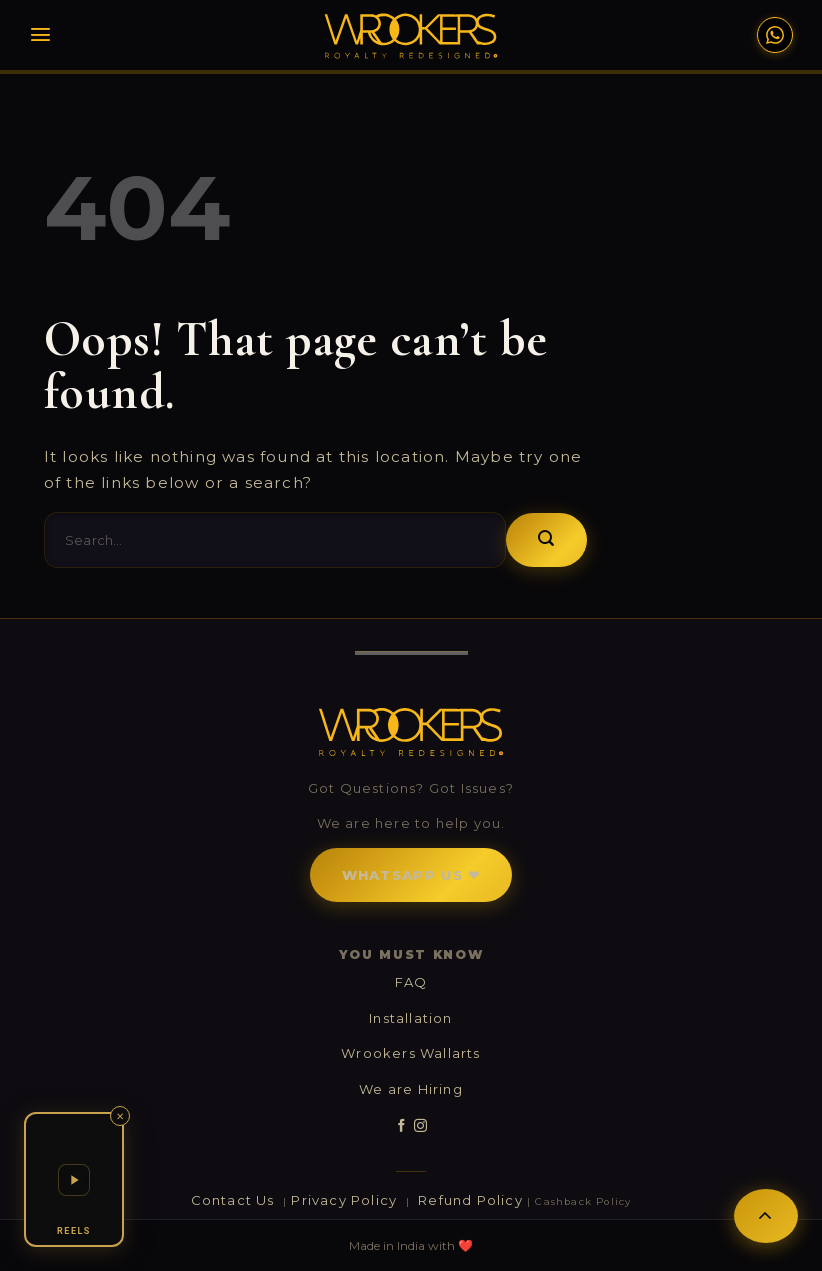 The height and width of the screenshot is (1271, 822). I want to click on [WhatsApp Support], so click(775, 35).